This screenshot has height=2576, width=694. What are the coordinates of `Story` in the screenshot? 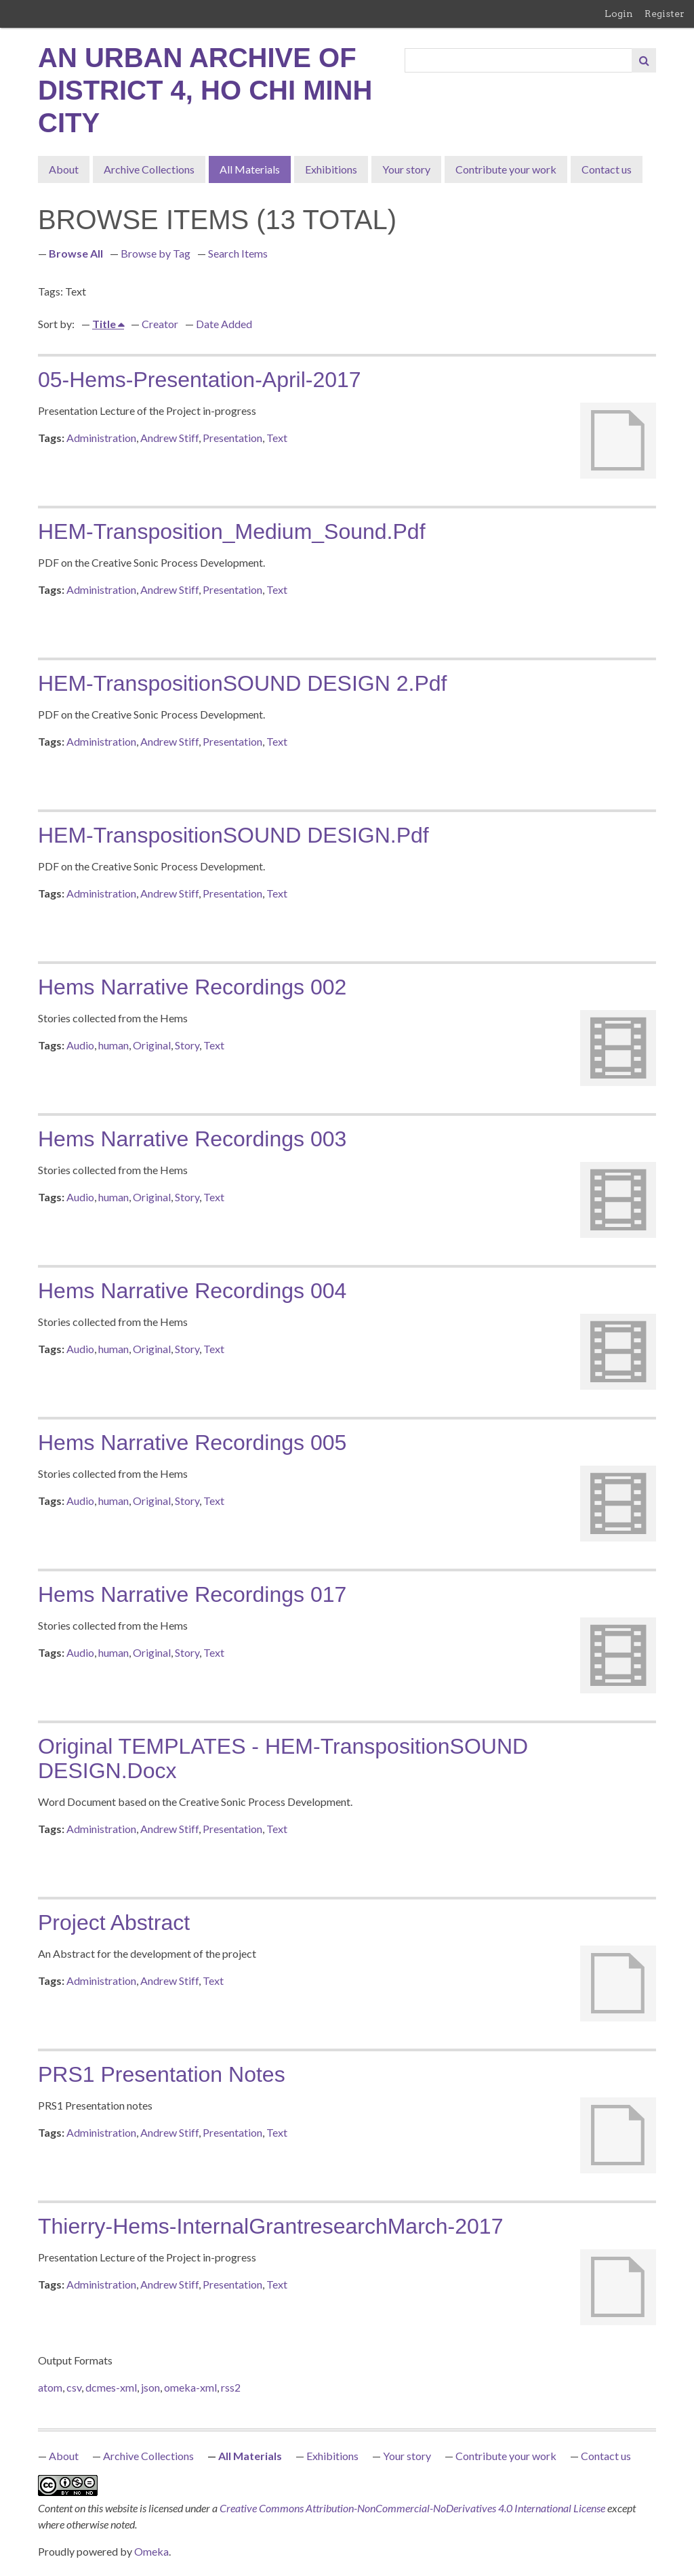 It's located at (187, 1045).